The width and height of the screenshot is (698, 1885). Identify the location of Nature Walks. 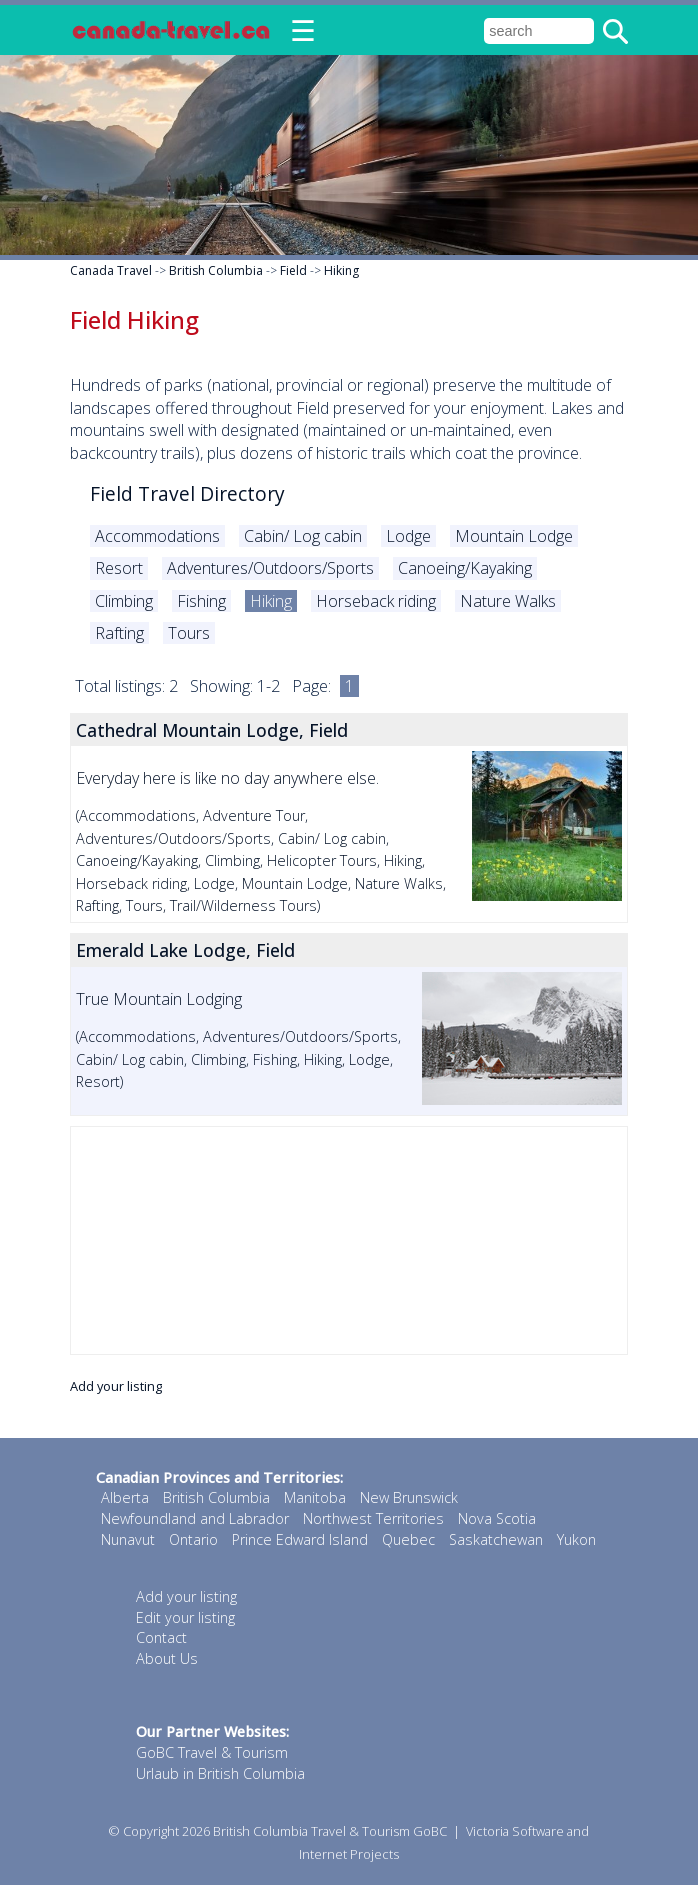
(508, 601).